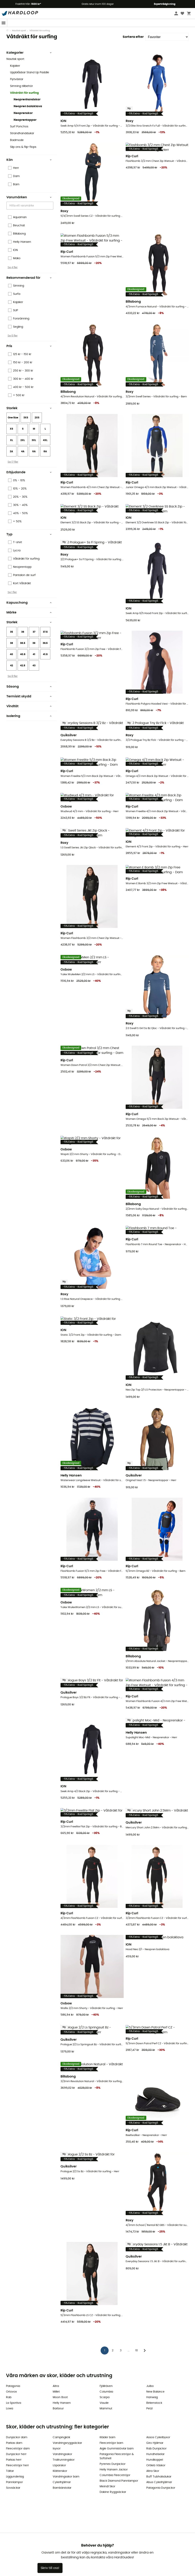  I want to click on 39.5, so click(45, 651).